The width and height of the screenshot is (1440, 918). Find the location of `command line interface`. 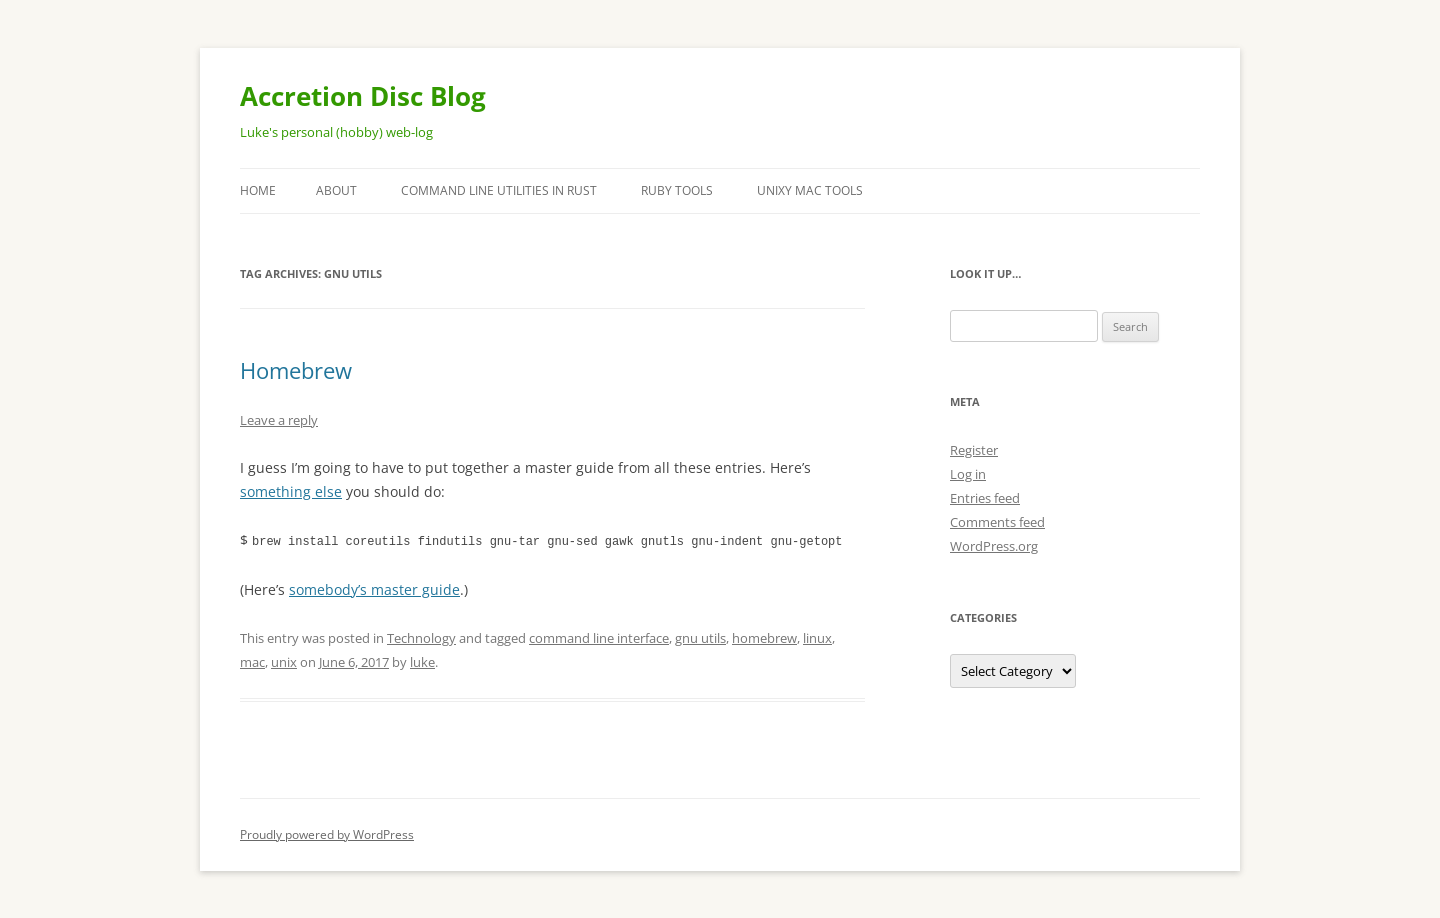

command line interface is located at coordinates (599, 637).